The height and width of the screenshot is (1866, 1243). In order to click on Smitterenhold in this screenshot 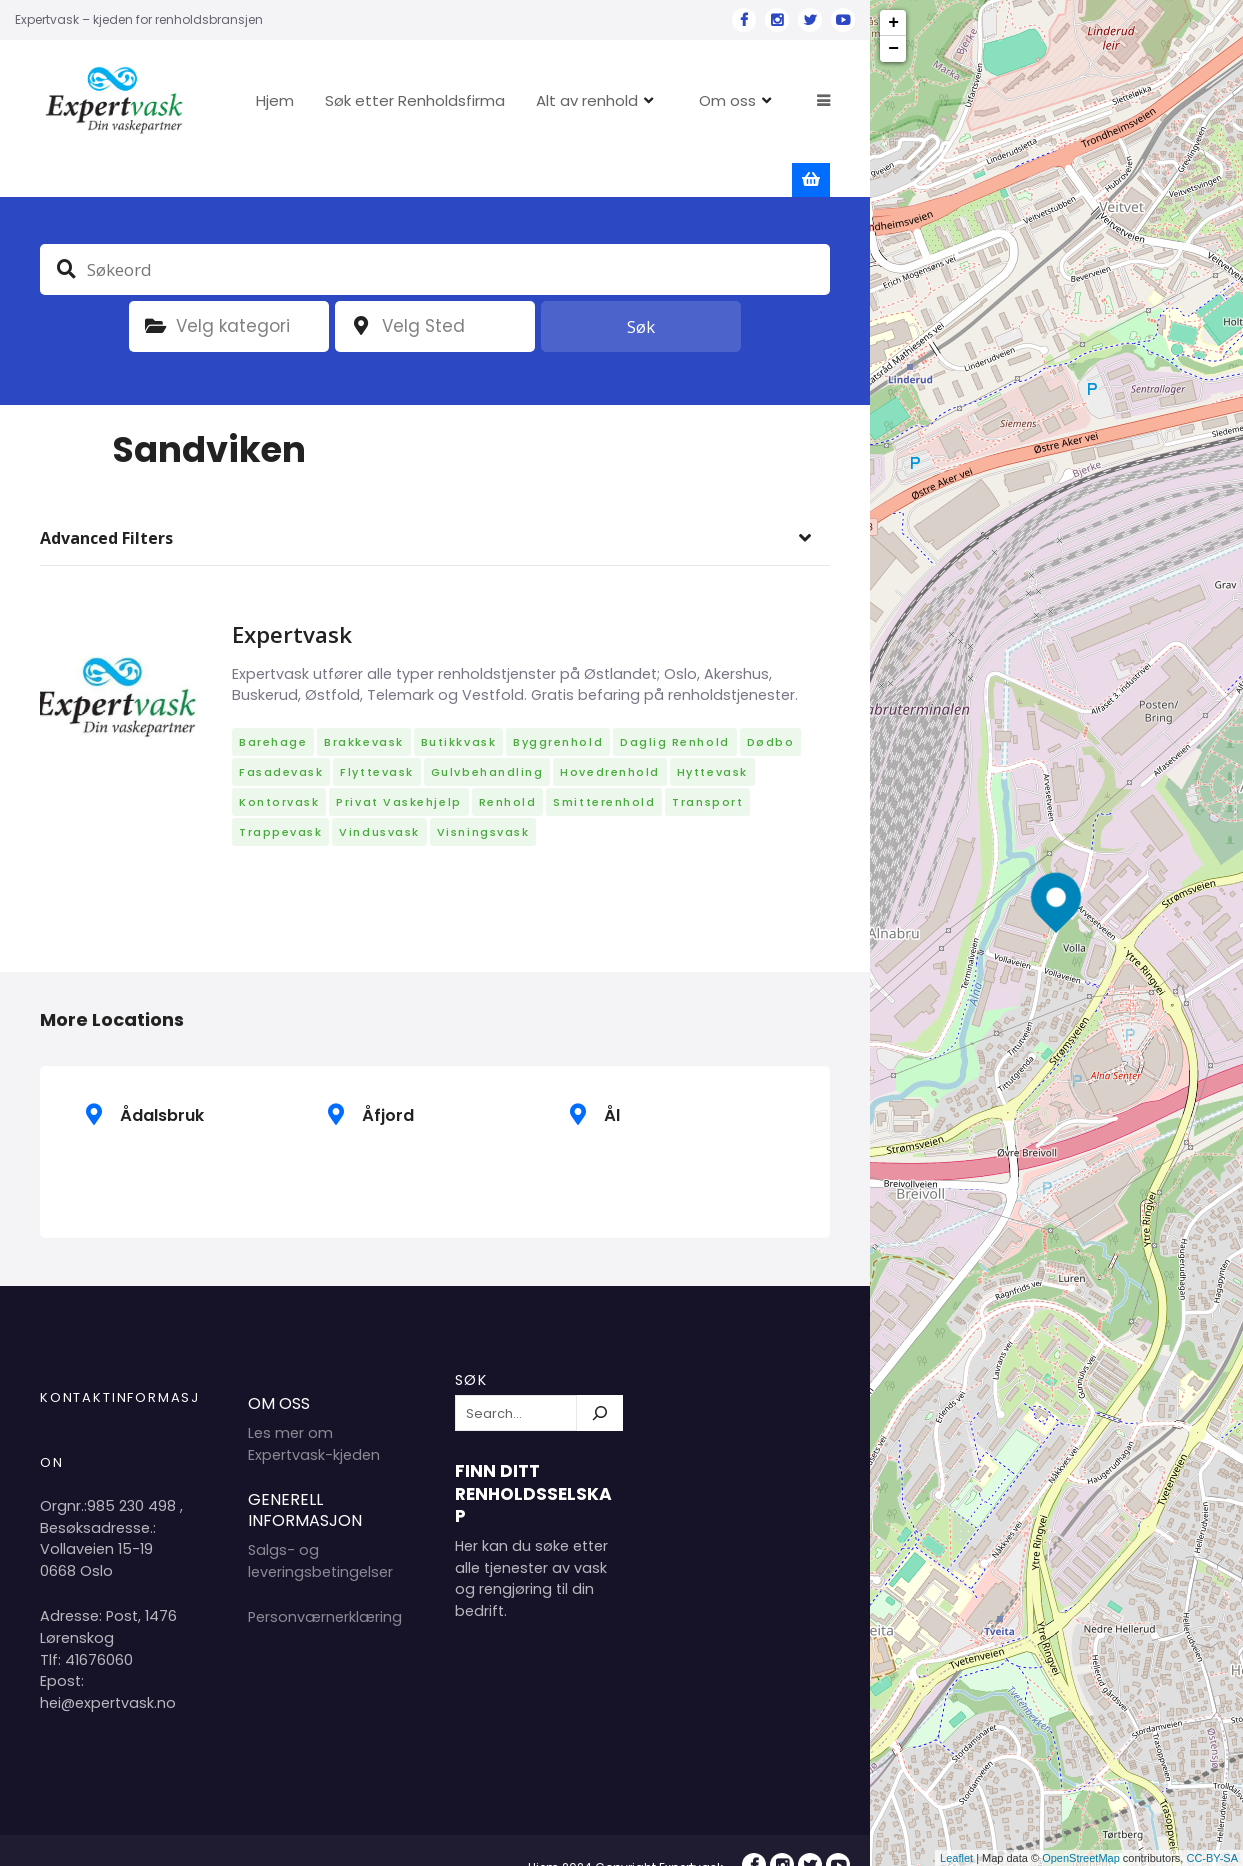, I will do `click(604, 769)`.